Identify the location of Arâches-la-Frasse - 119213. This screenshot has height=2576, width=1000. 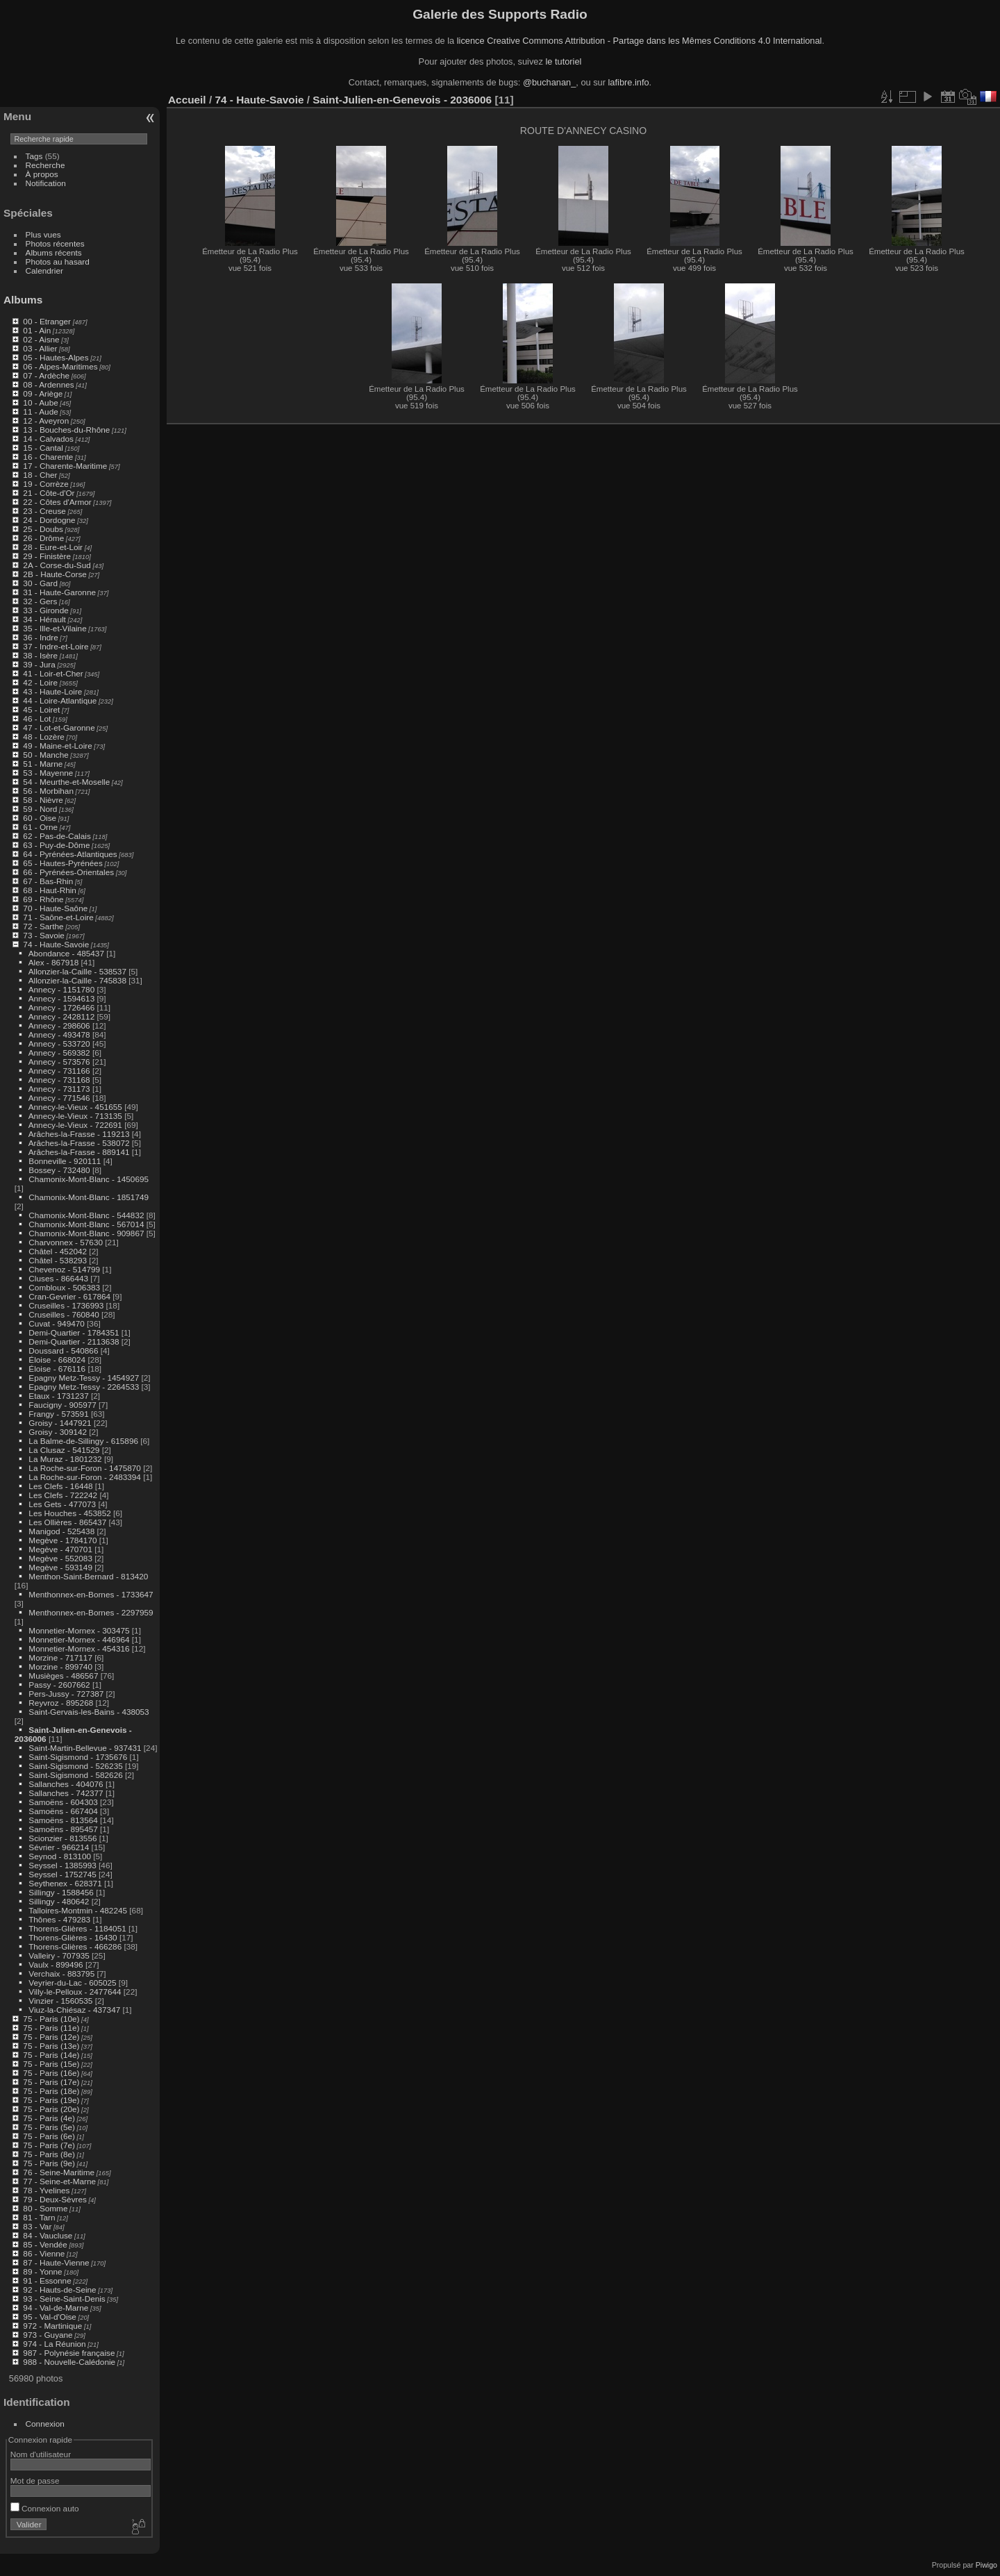
(79, 1133).